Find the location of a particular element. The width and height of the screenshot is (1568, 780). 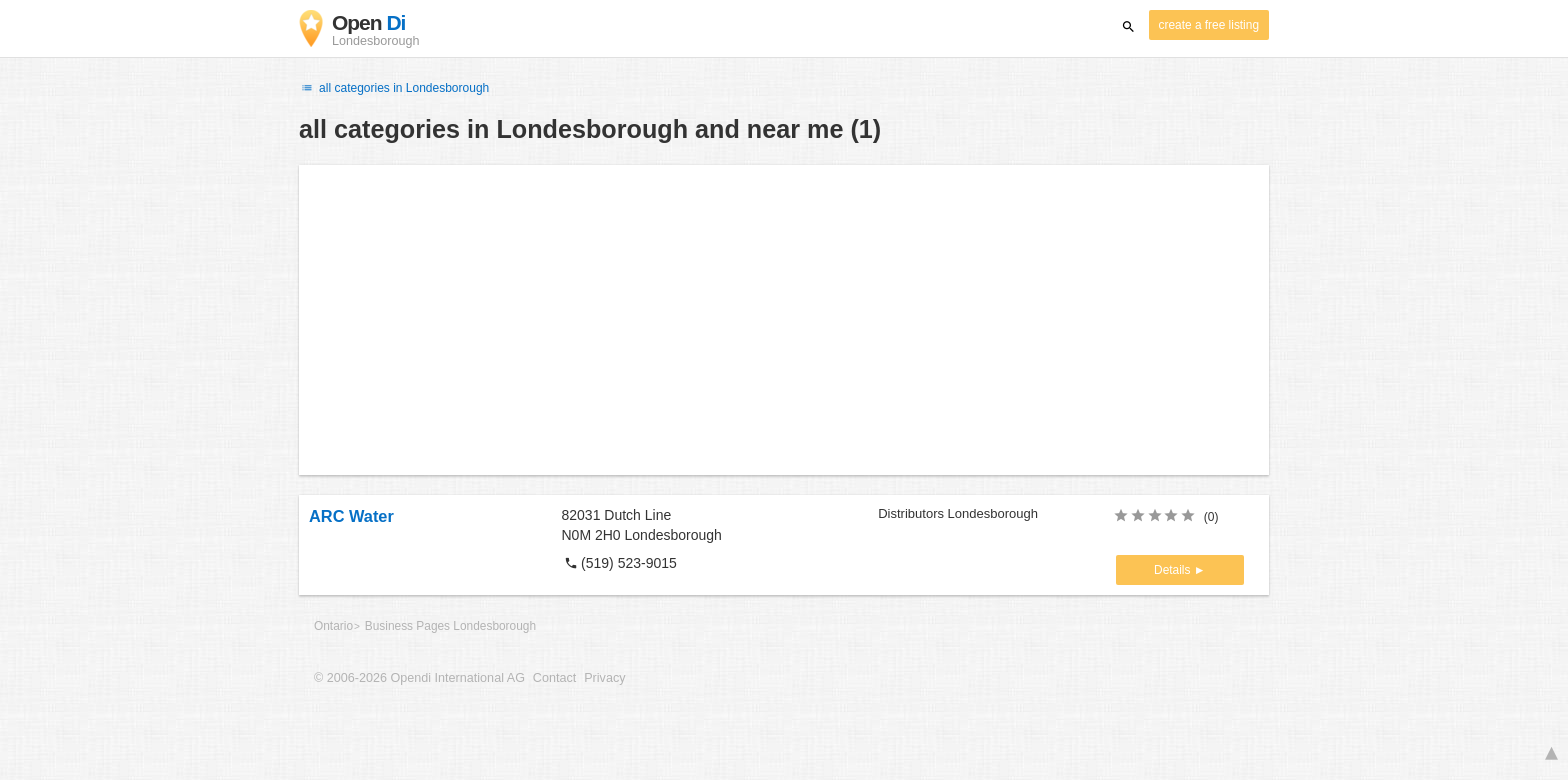

Business Pages Londesborough is located at coordinates (450, 626).